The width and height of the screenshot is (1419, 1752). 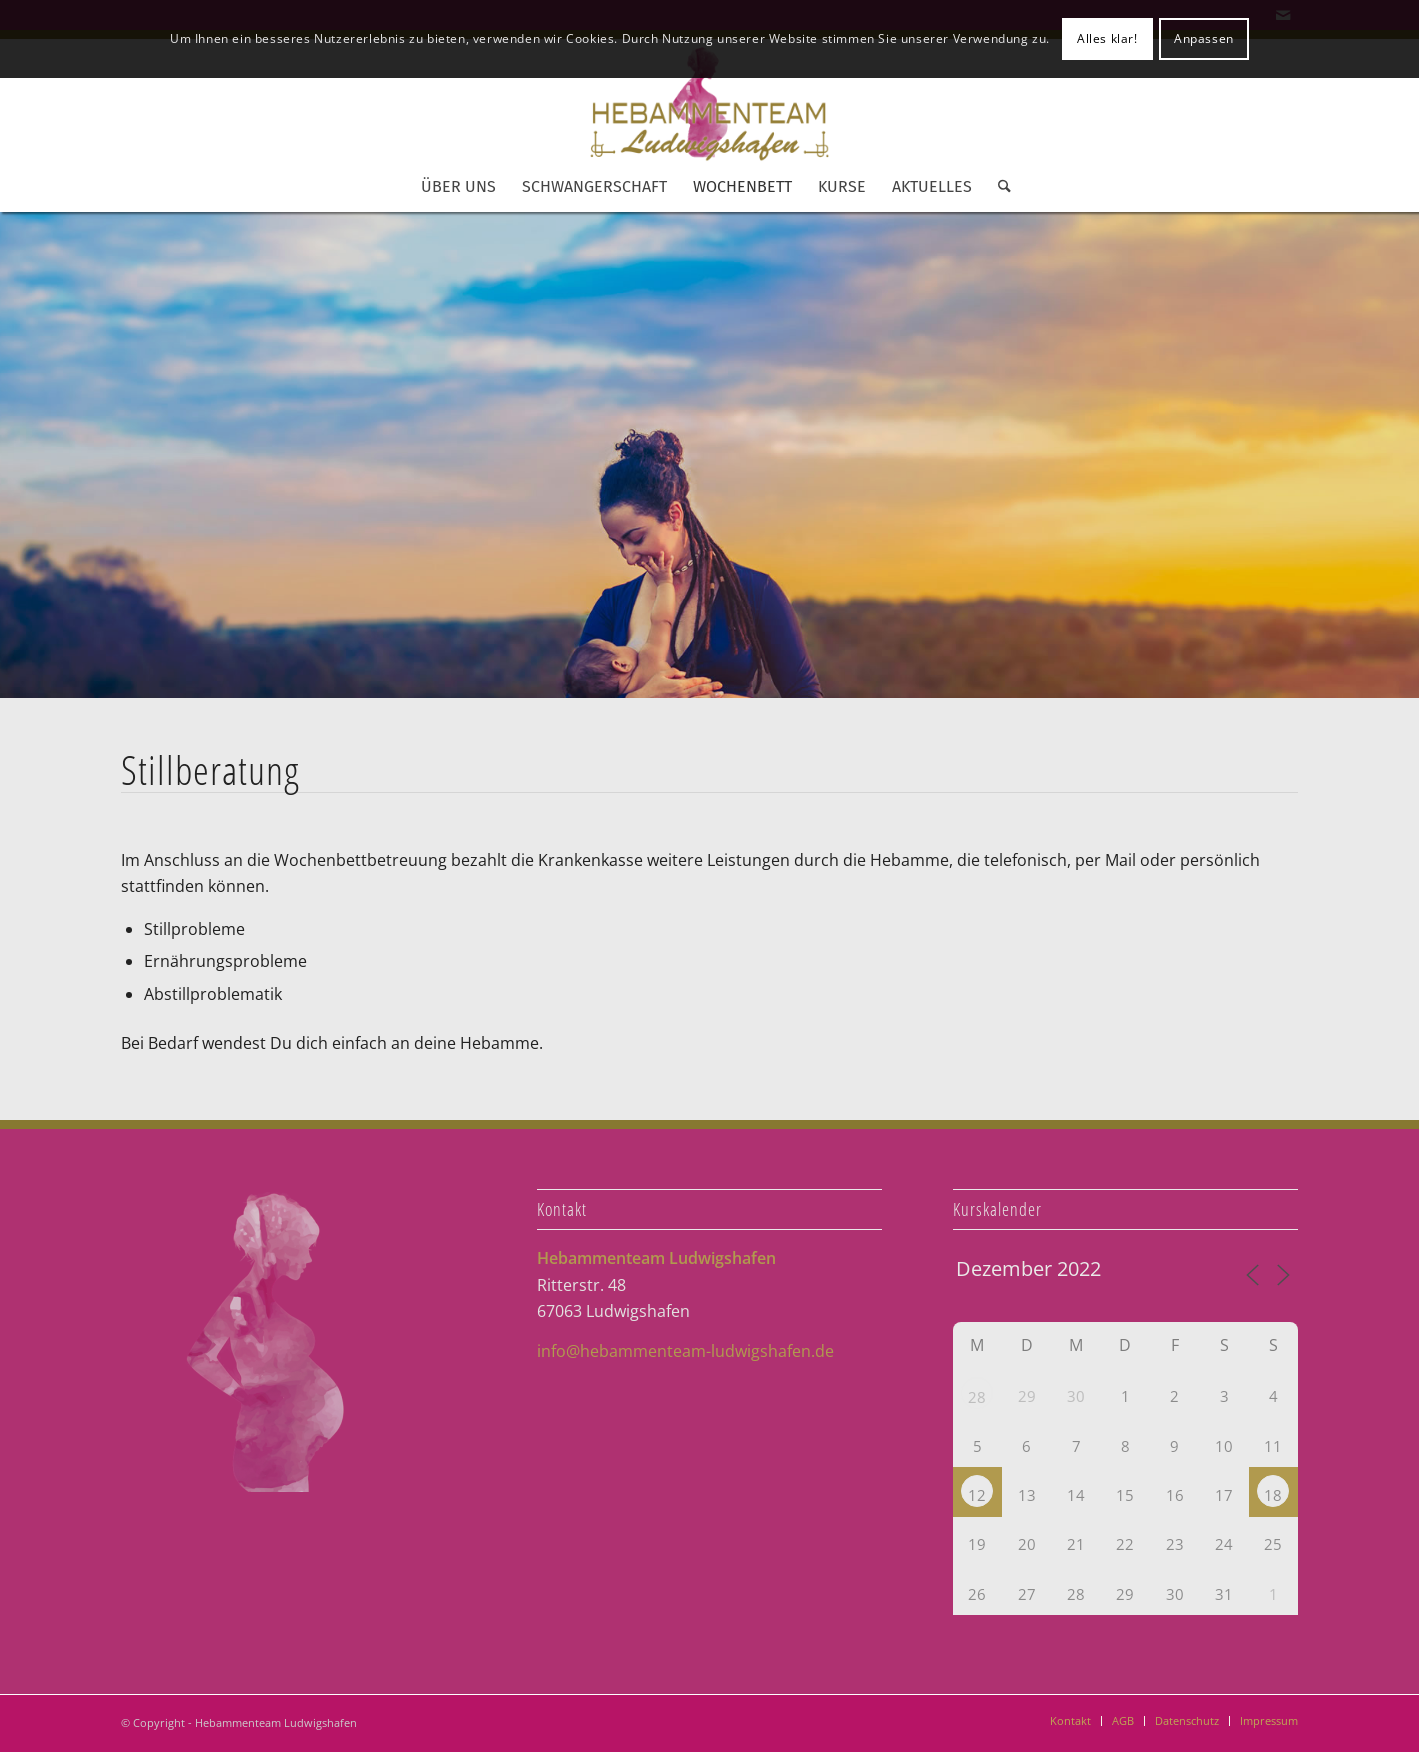 What do you see at coordinates (1107, 38) in the screenshot?
I see `Alles klar!` at bounding box center [1107, 38].